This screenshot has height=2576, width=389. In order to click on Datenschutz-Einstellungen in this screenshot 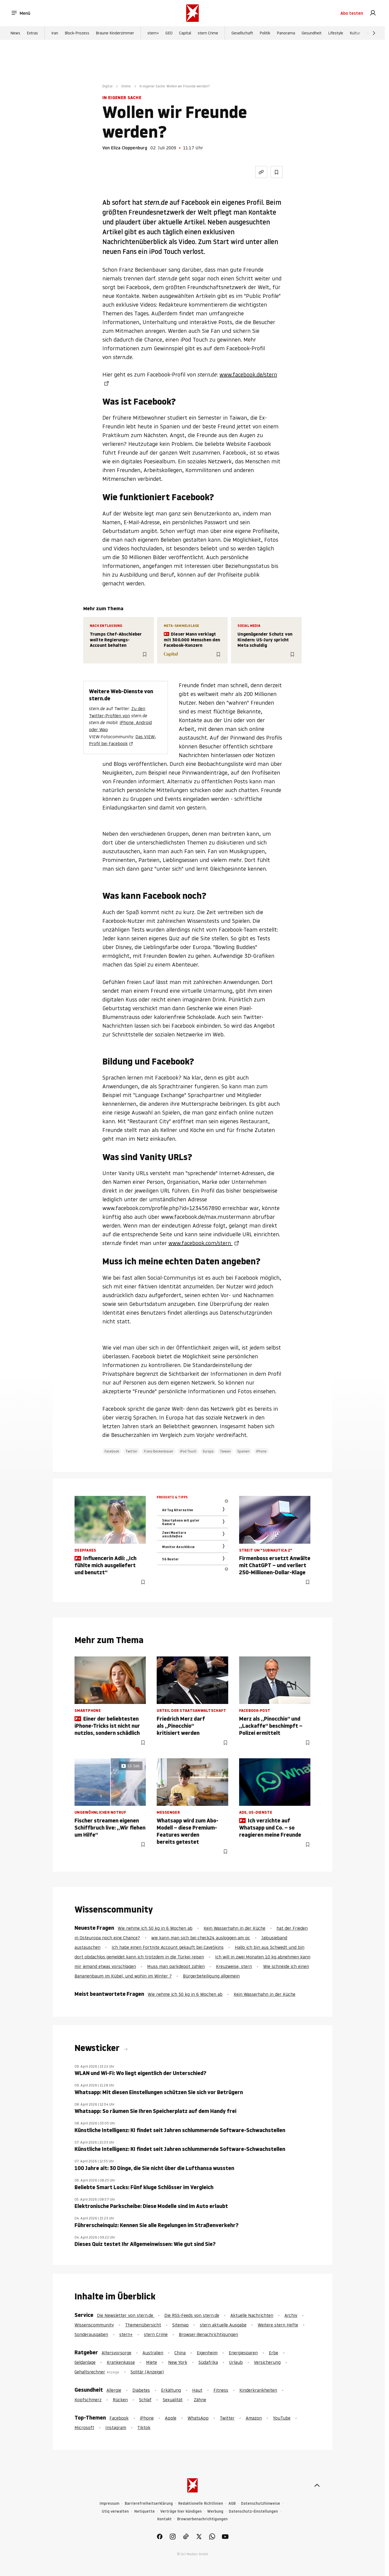, I will do `click(253, 2511)`.